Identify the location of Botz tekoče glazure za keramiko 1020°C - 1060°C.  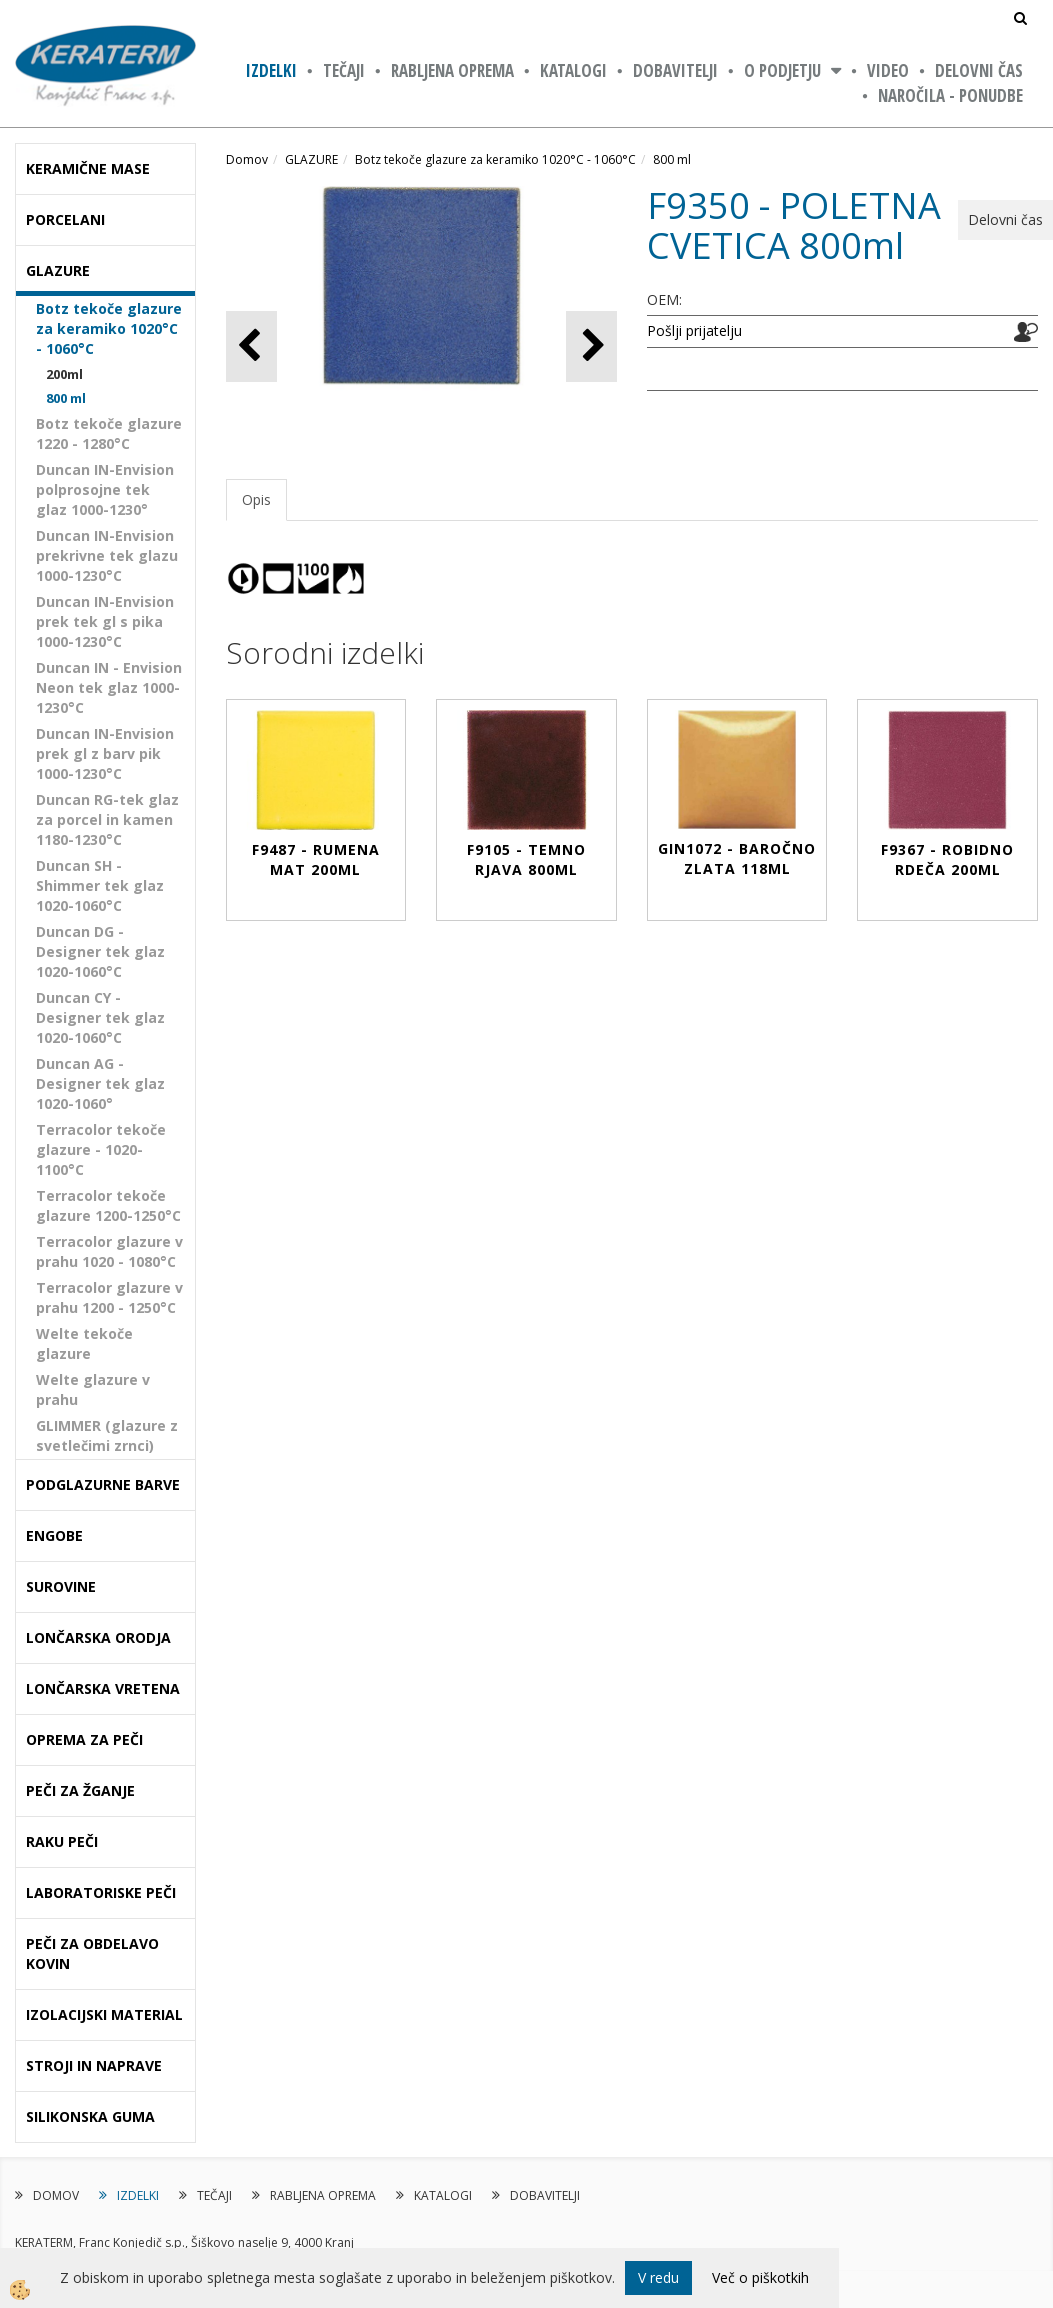
(109, 328).